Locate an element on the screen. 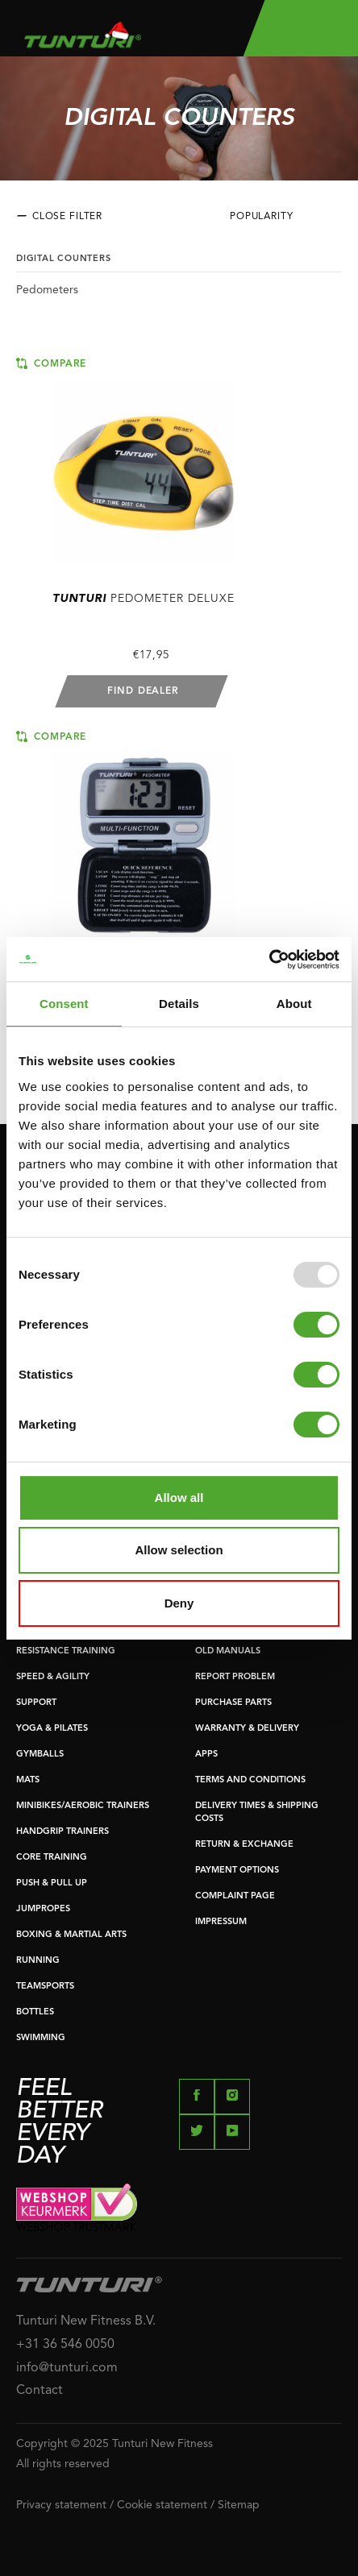  REPORT PROBLEM is located at coordinates (235, 1677).